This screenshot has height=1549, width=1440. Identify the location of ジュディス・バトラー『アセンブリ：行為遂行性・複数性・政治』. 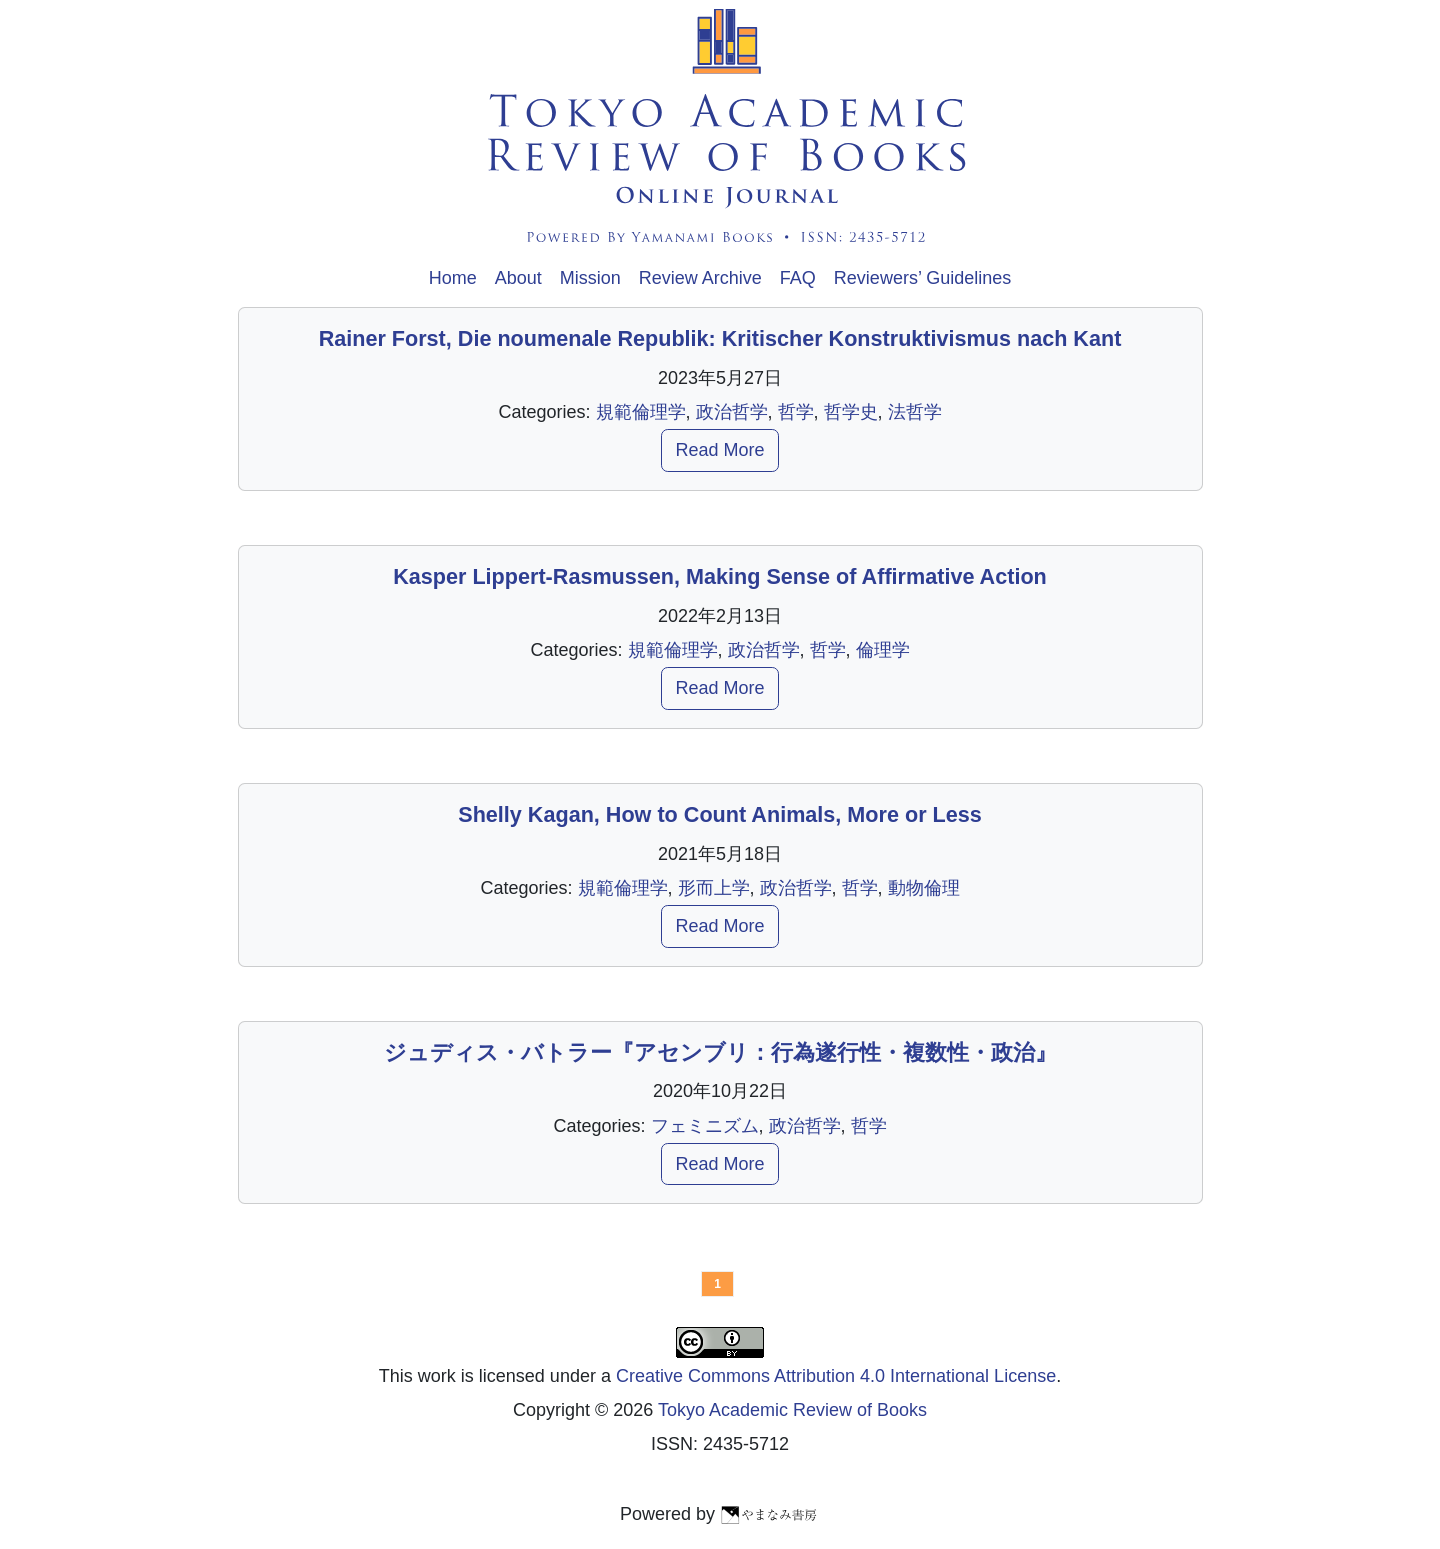
(720, 1052).